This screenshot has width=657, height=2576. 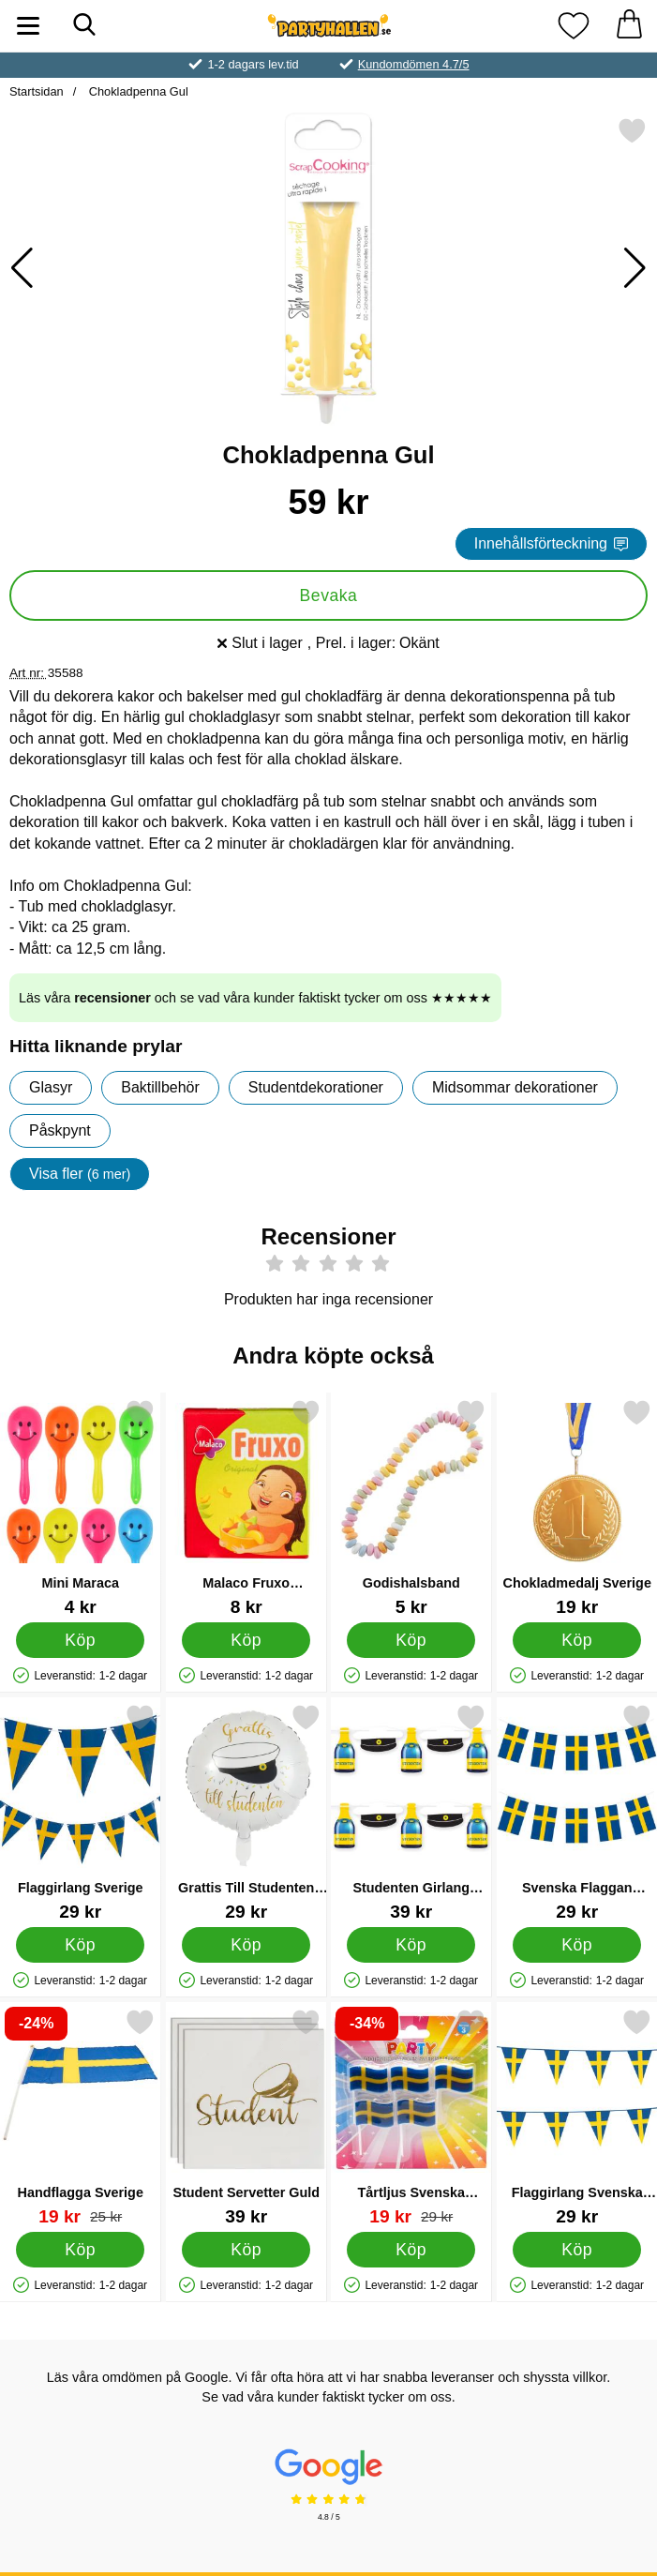 What do you see at coordinates (80, 1640) in the screenshot?
I see `[Köp Mini Maraca]` at bounding box center [80, 1640].